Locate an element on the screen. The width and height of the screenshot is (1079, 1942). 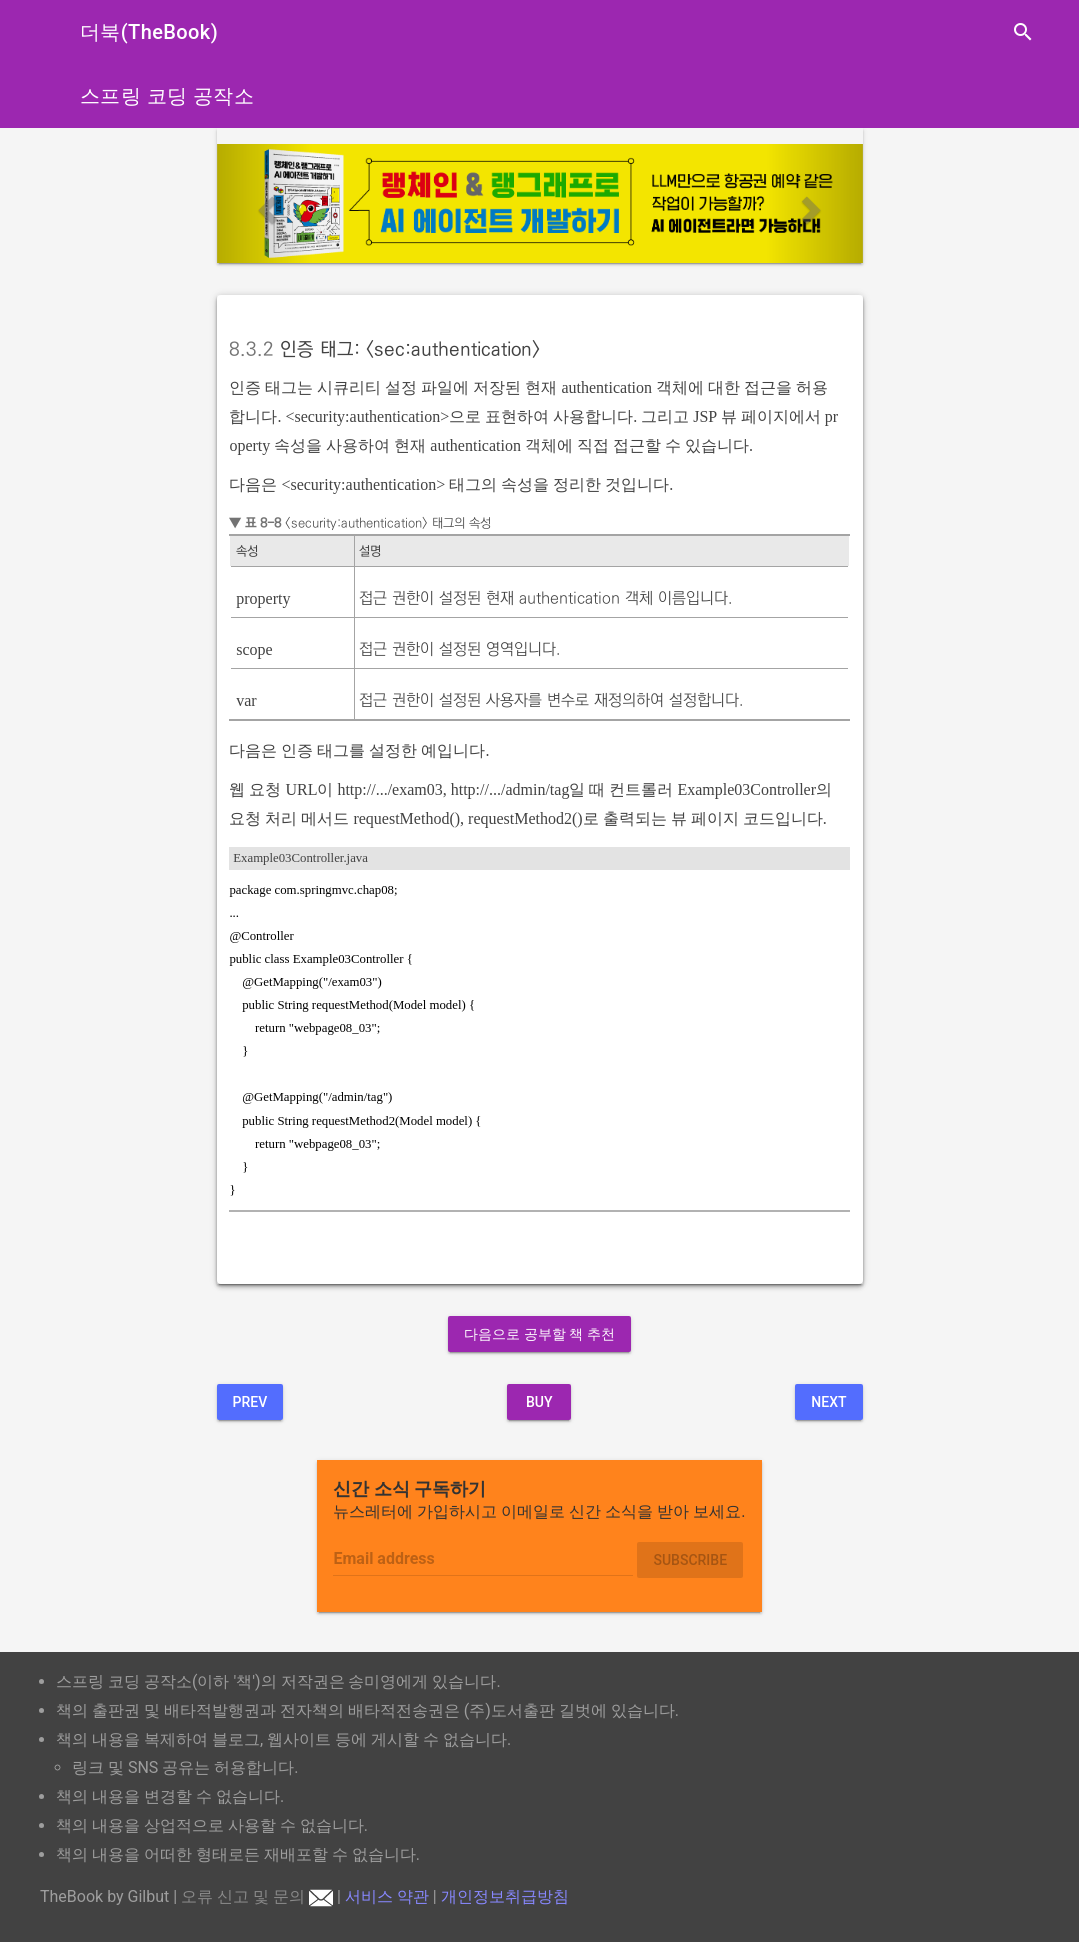
서비스 약관 is located at coordinates (387, 1896).